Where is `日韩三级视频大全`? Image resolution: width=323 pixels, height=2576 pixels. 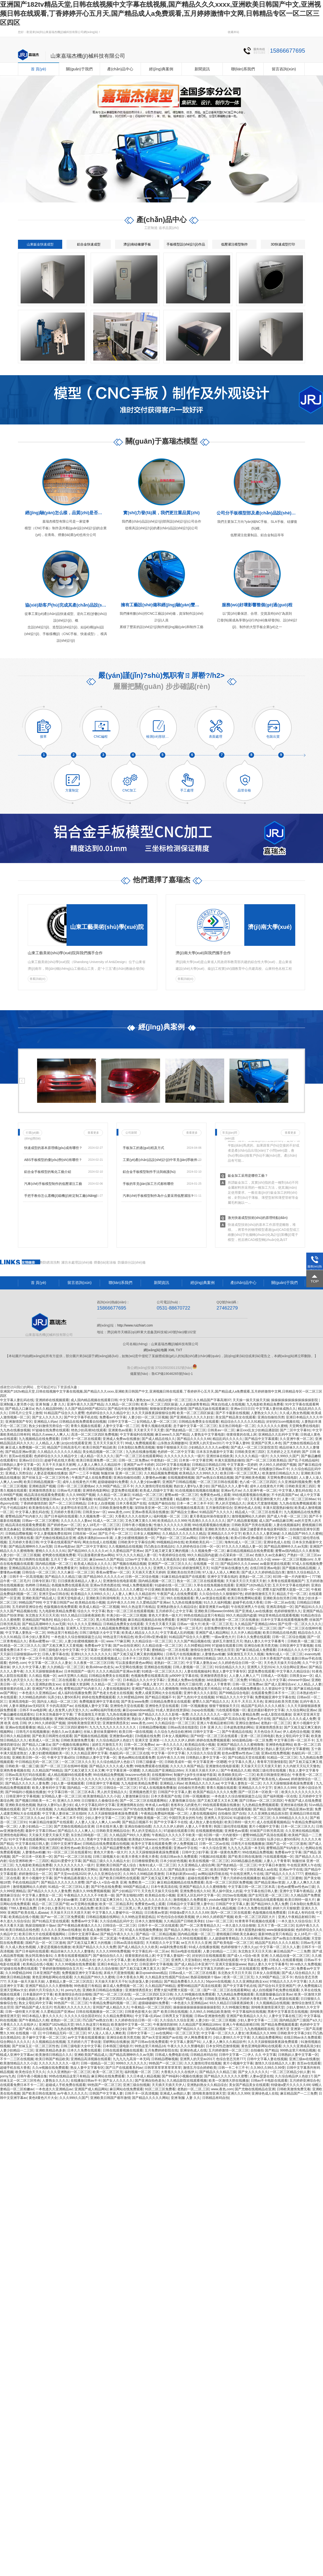
日韩三级视频大全 is located at coordinates (106, 1856).